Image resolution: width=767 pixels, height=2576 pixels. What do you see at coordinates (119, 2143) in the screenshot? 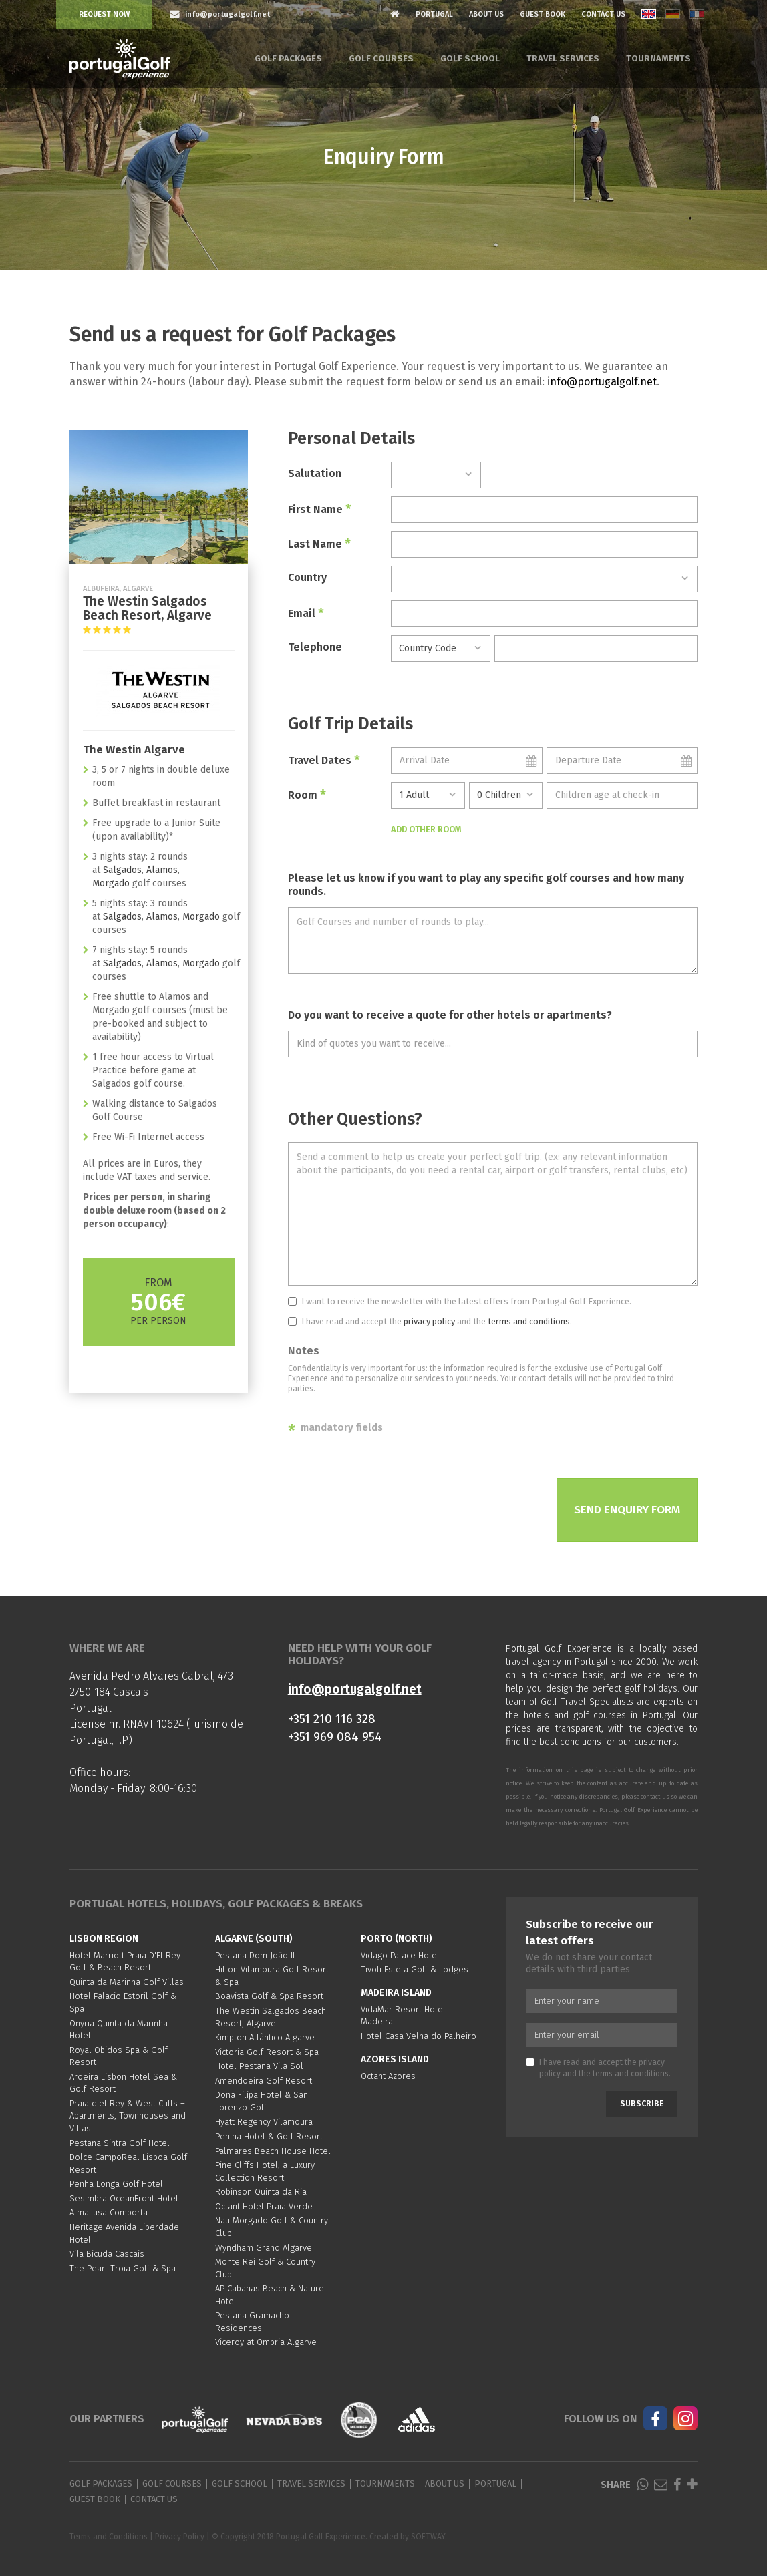
I see `Pestana Sintra Golf Hotel` at bounding box center [119, 2143].